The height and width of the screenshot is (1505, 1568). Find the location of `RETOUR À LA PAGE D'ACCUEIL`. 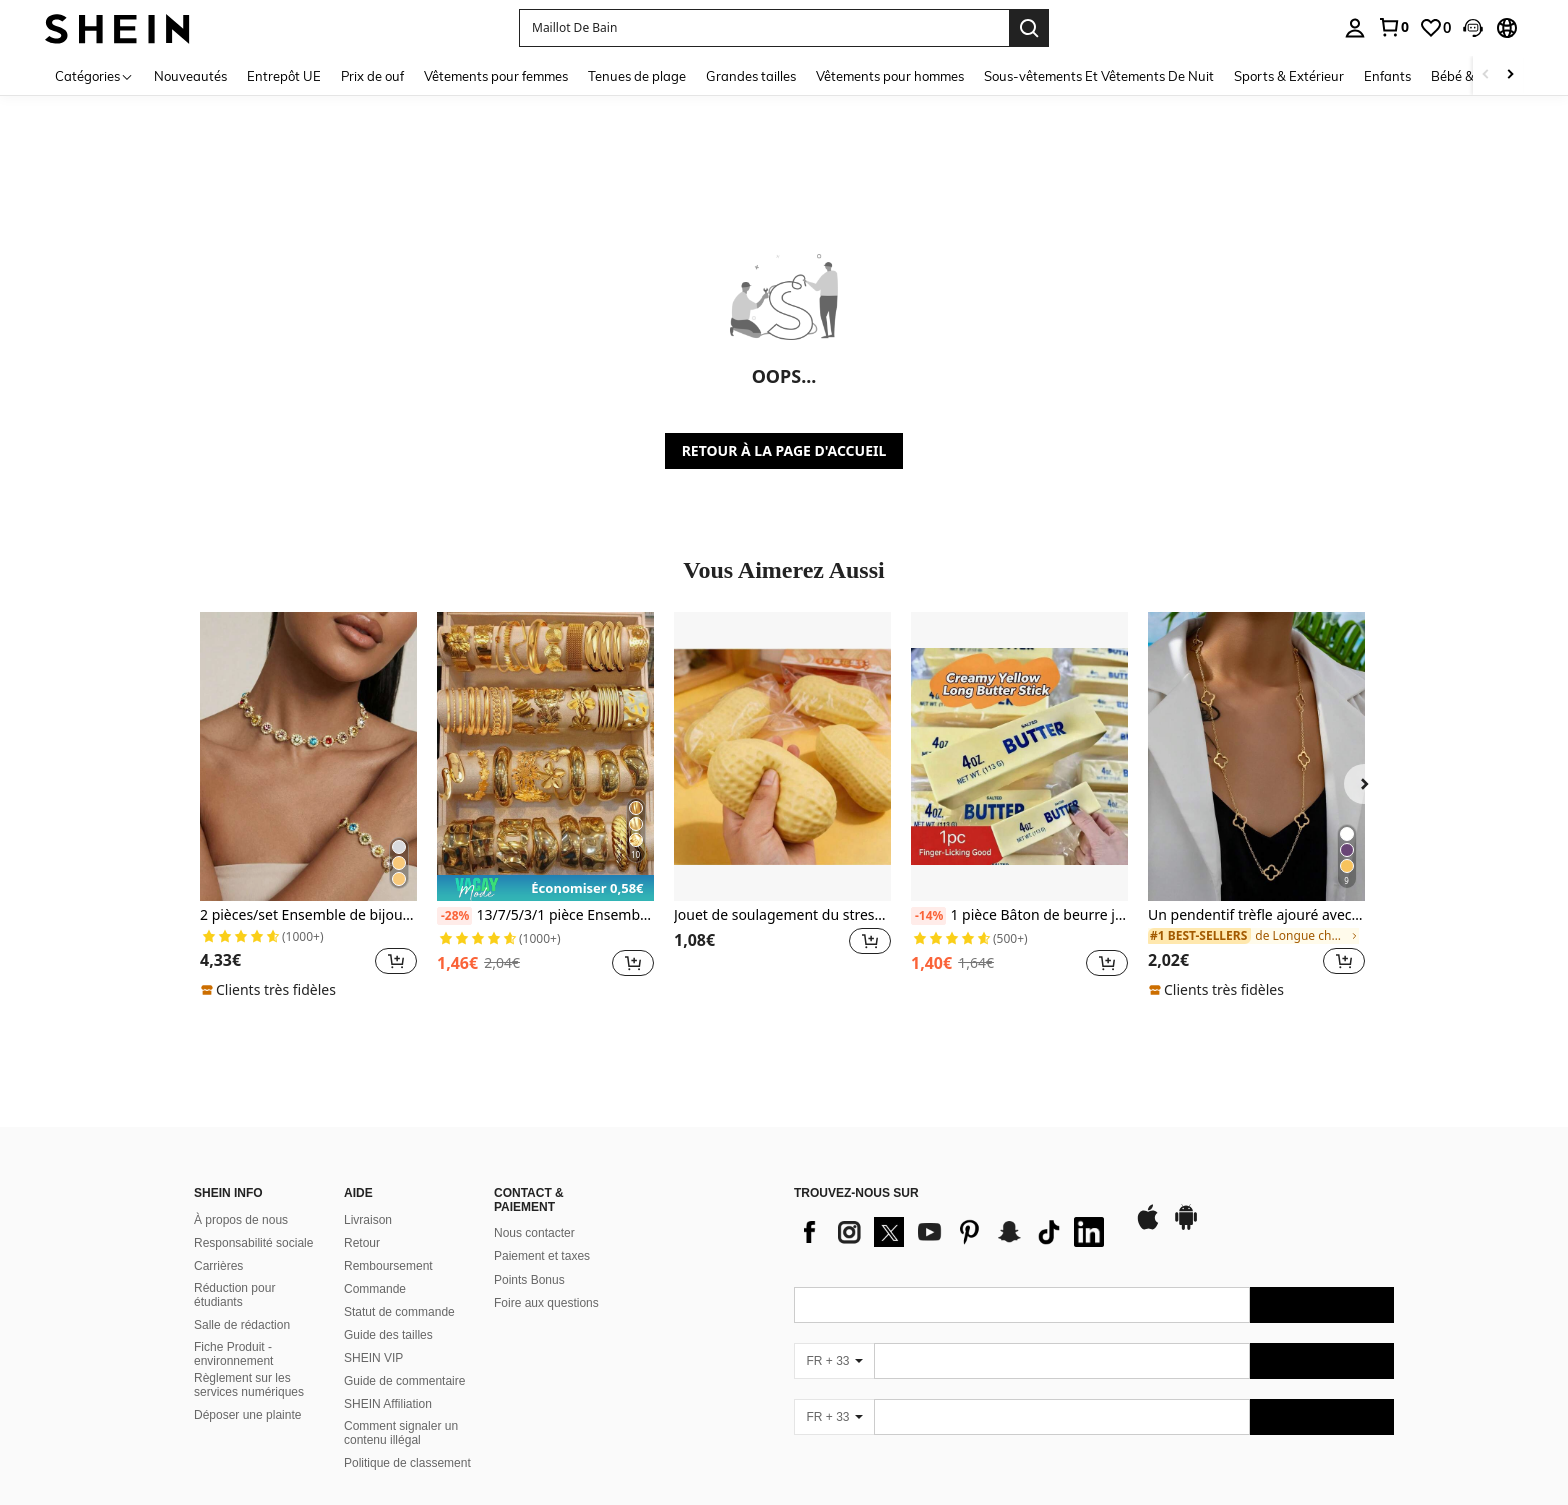

RETOUR À LA PAGE D'ACCUEIL is located at coordinates (784, 450).